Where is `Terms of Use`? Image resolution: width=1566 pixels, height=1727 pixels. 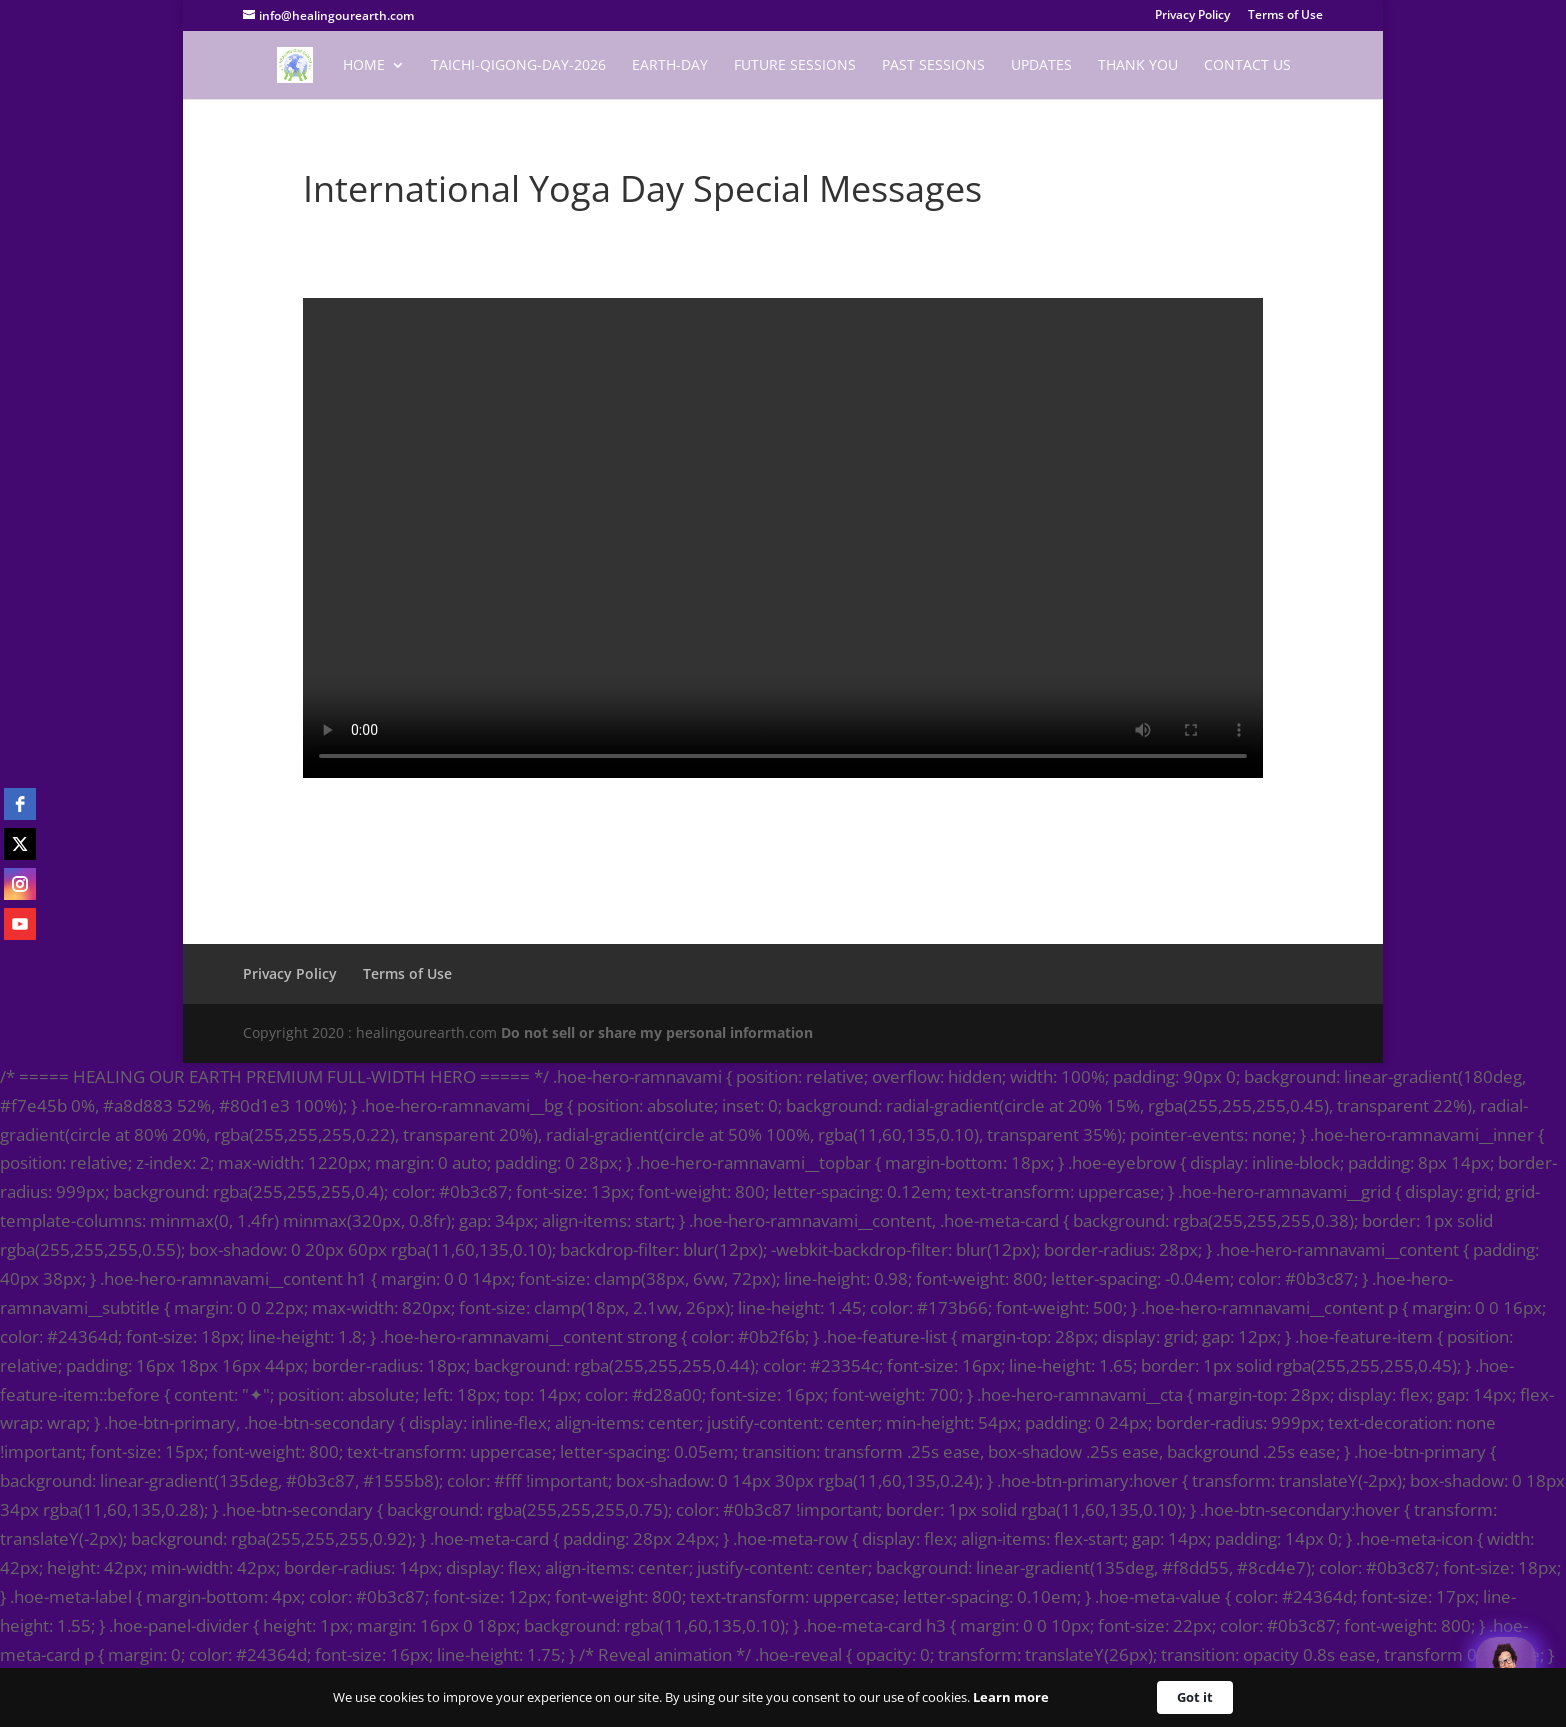 Terms of Use is located at coordinates (1285, 16).